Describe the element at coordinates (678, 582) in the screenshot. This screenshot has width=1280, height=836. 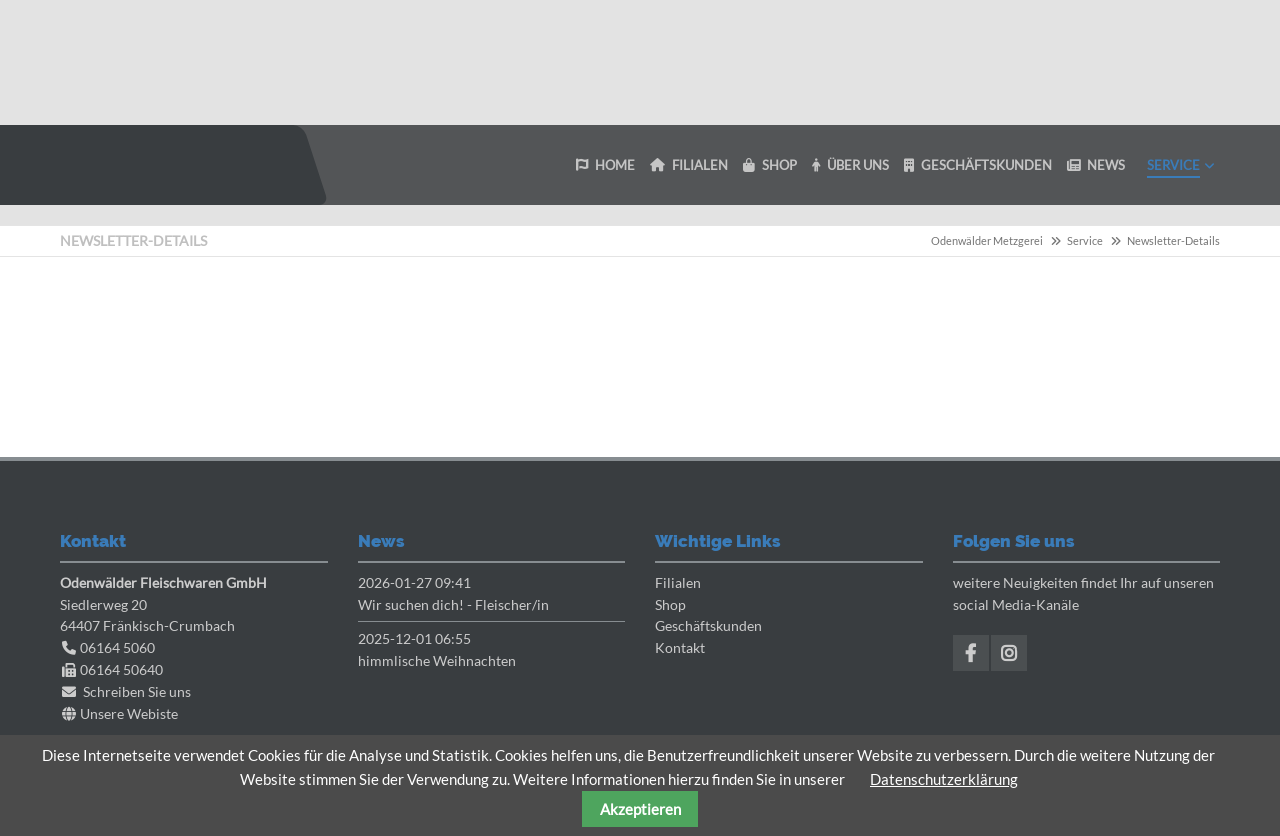
I see `Filialen` at that location.